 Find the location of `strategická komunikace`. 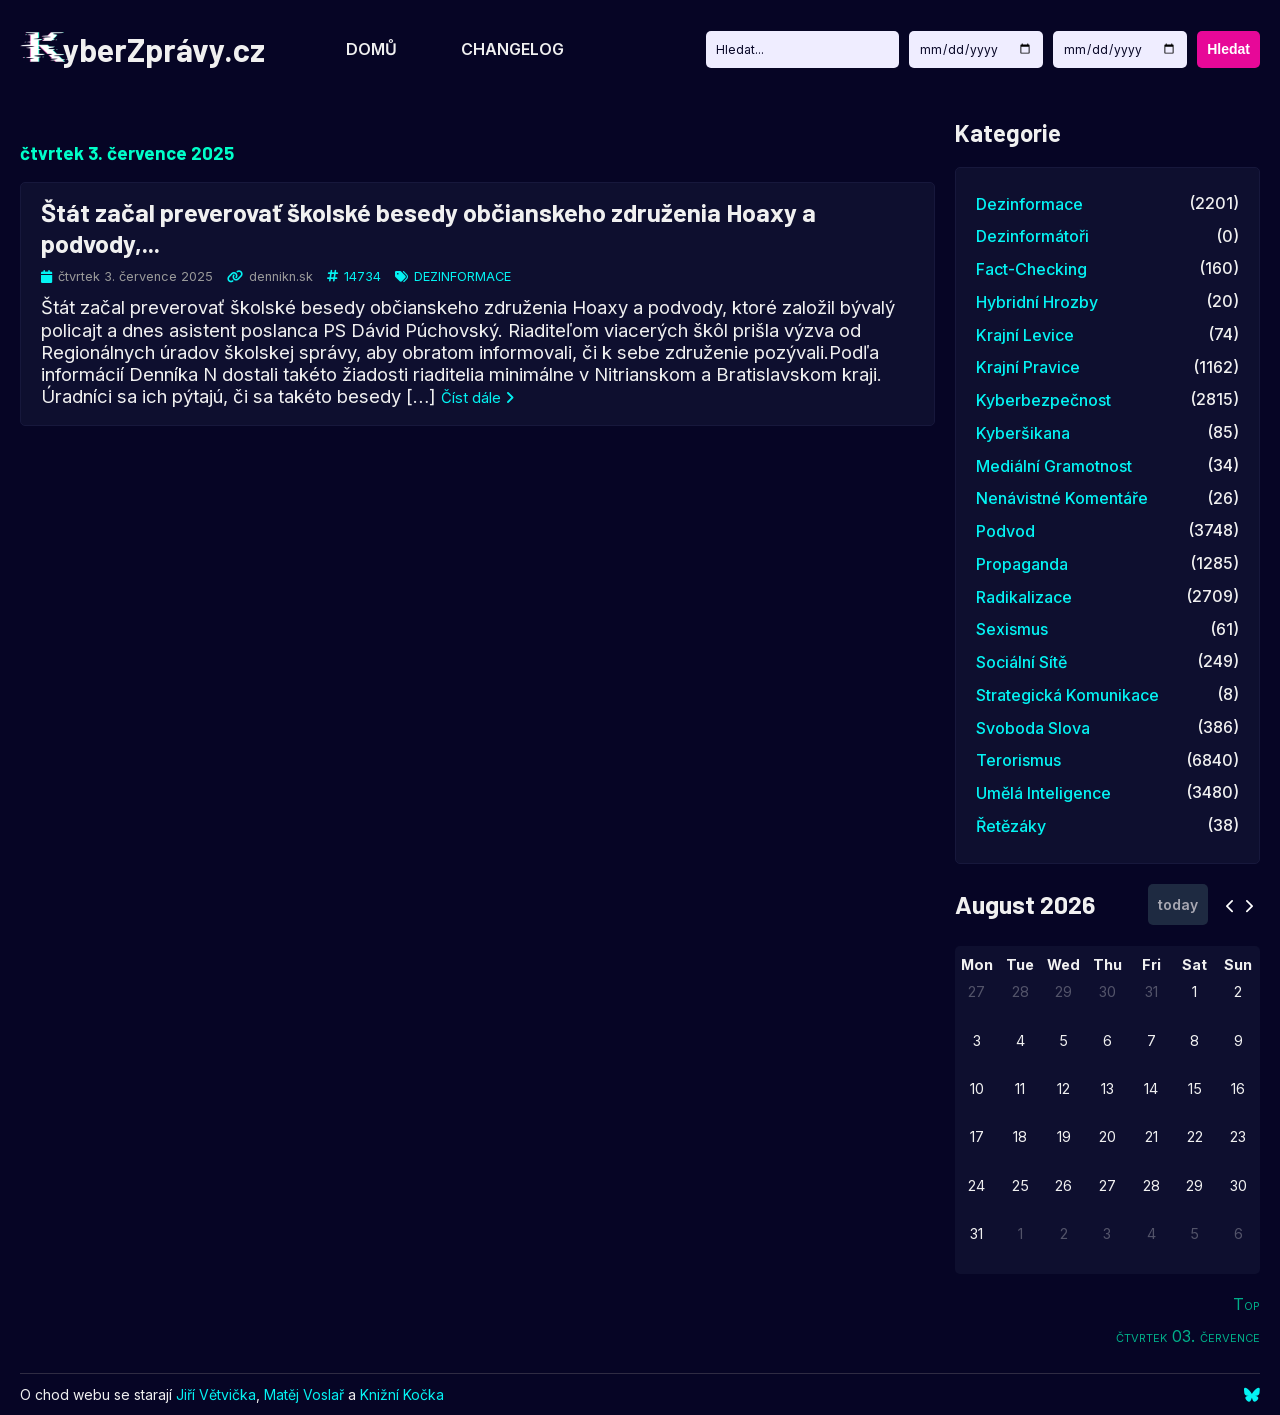

strategická komunikace is located at coordinates (1067, 695).